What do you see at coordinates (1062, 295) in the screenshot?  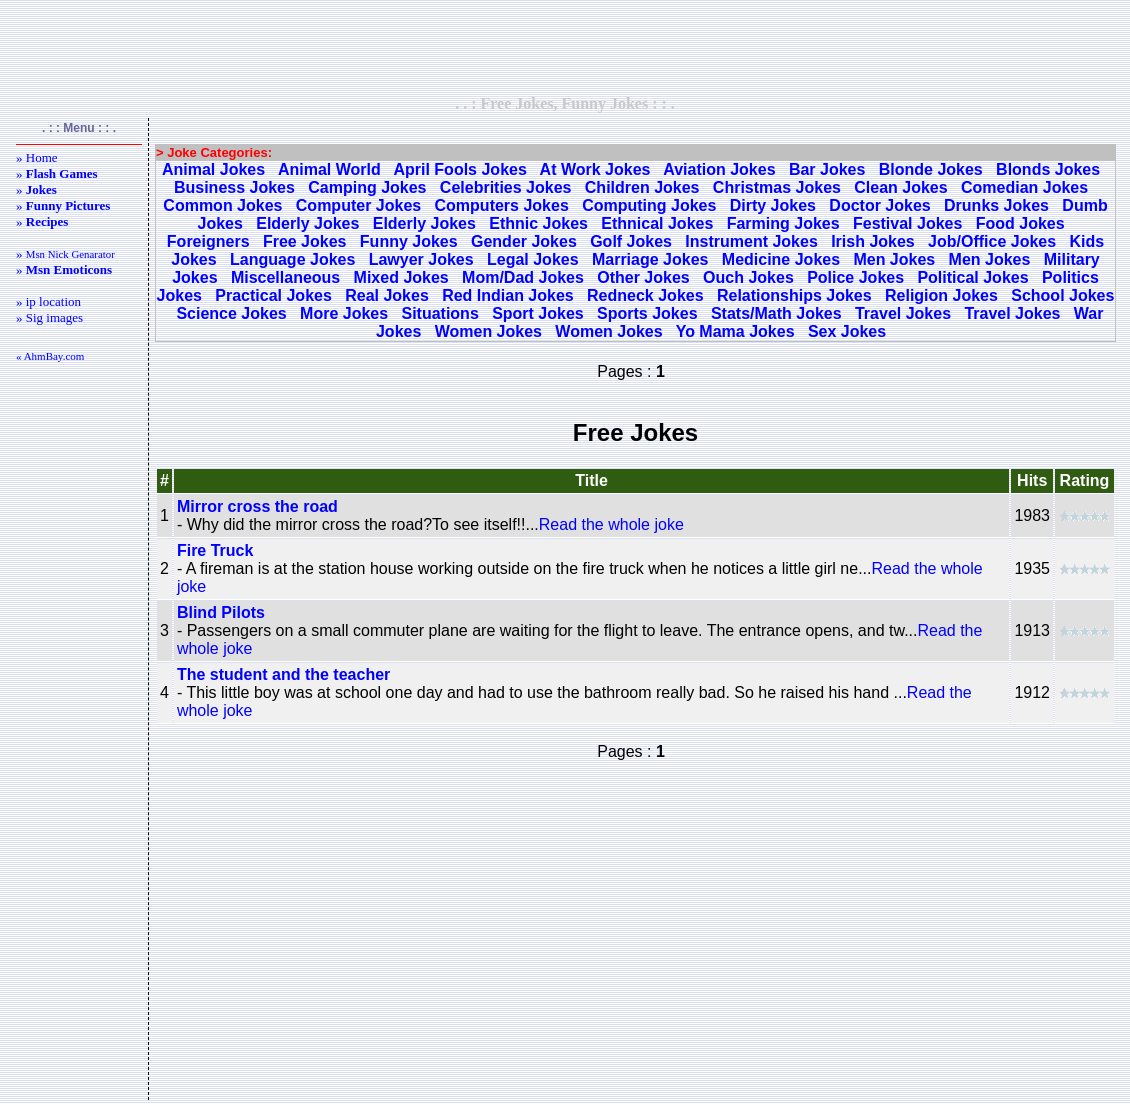 I see `School Jokes` at bounding box center [1062, 295].